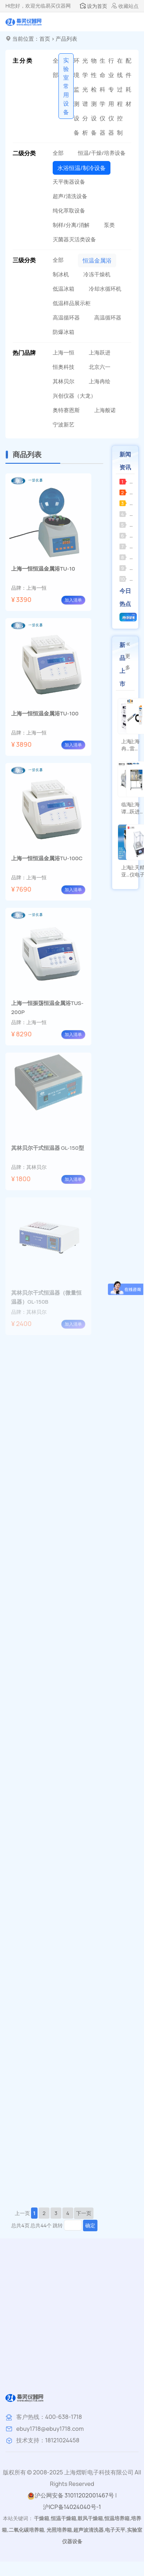  I want to click on 上海冉绘, so click(99, 381).